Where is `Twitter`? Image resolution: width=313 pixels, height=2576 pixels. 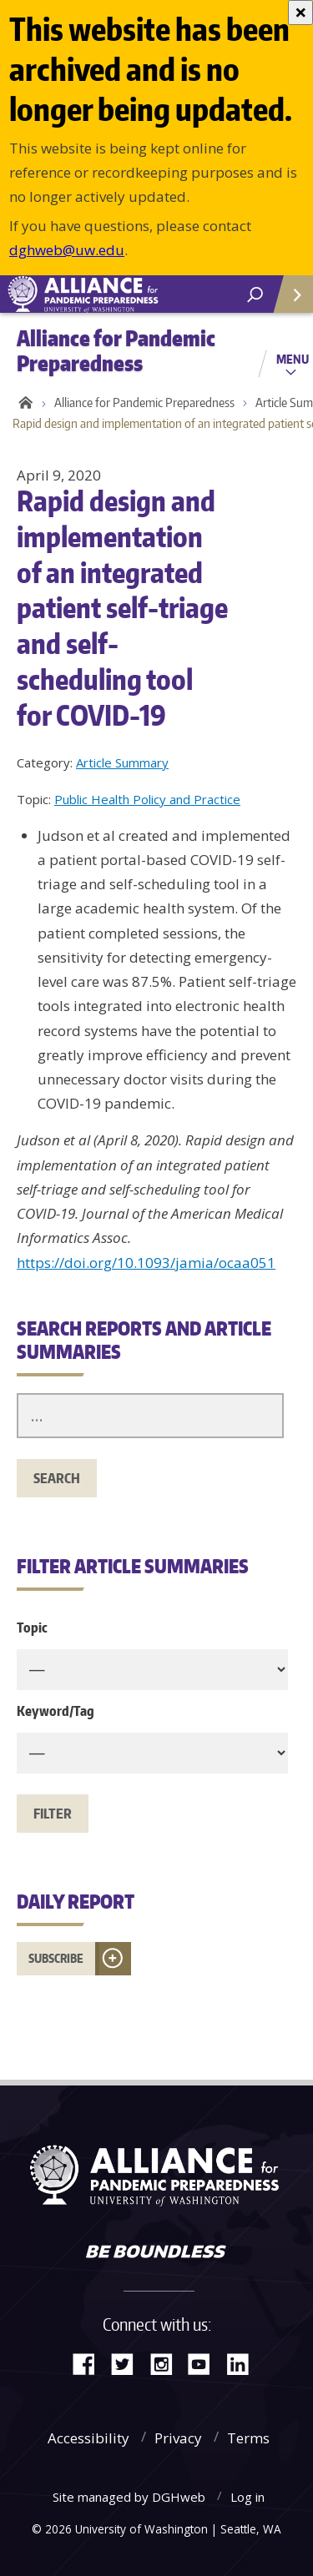 Twitter is located at coordinates (128, 2363).